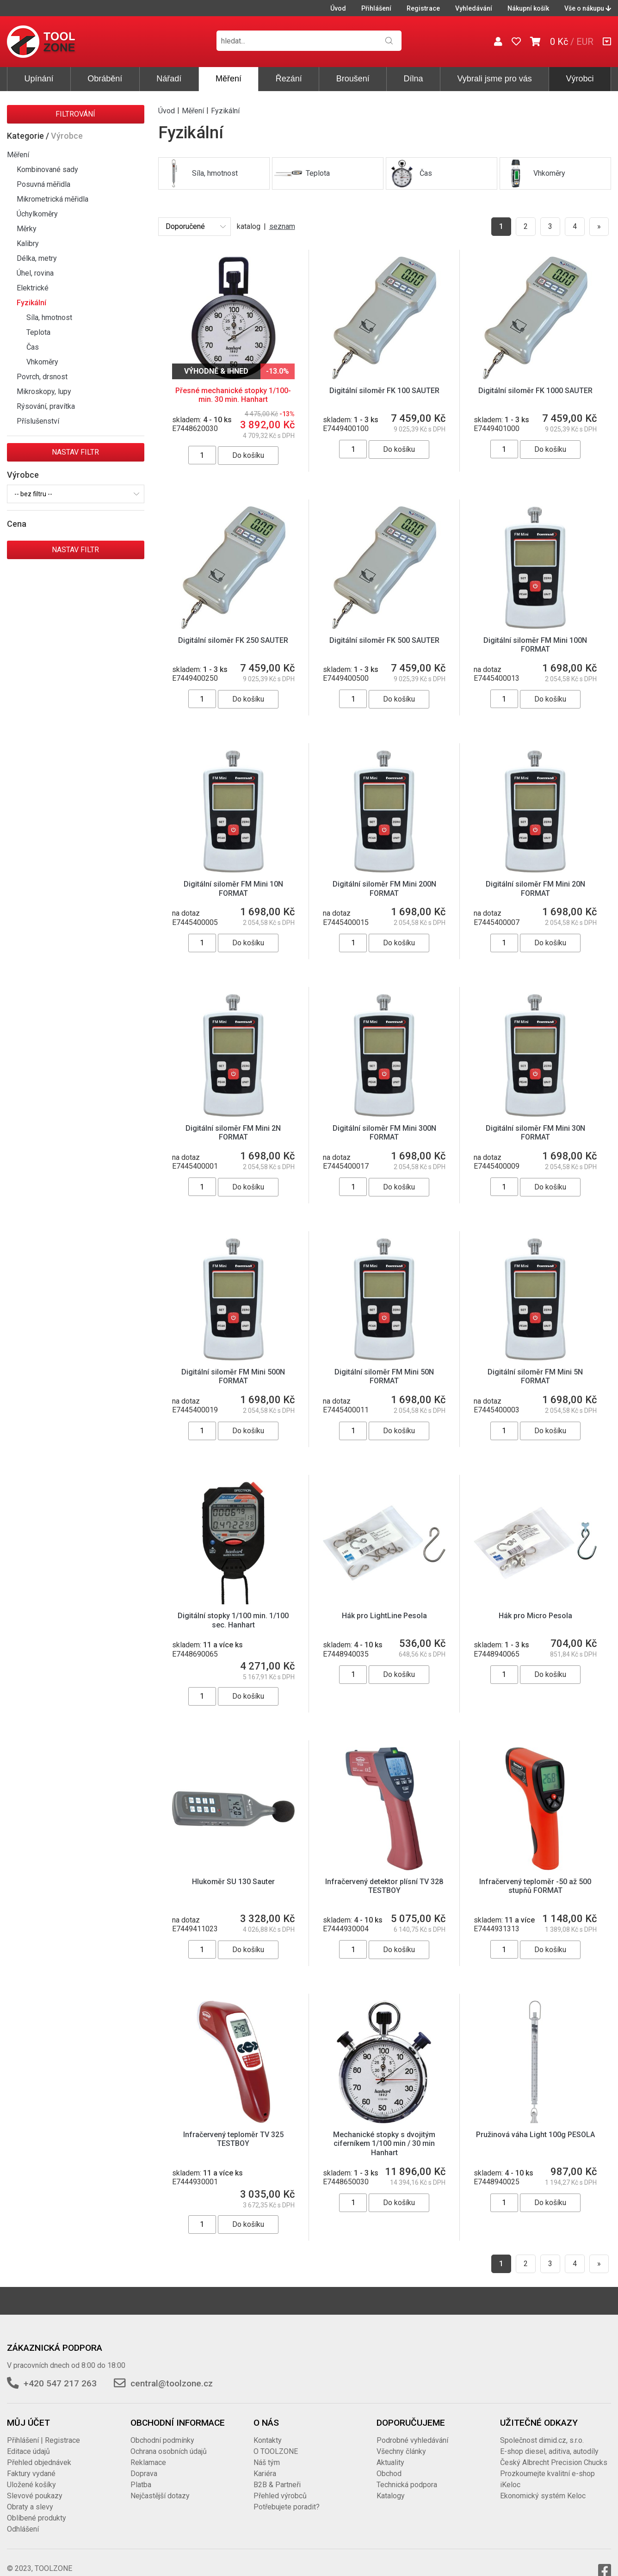  What do you see at coordinates (549, 2442) in the screenshot?
I see `E-shop diesel, aditiva, autodíly` at bounding box center [549, 2442].